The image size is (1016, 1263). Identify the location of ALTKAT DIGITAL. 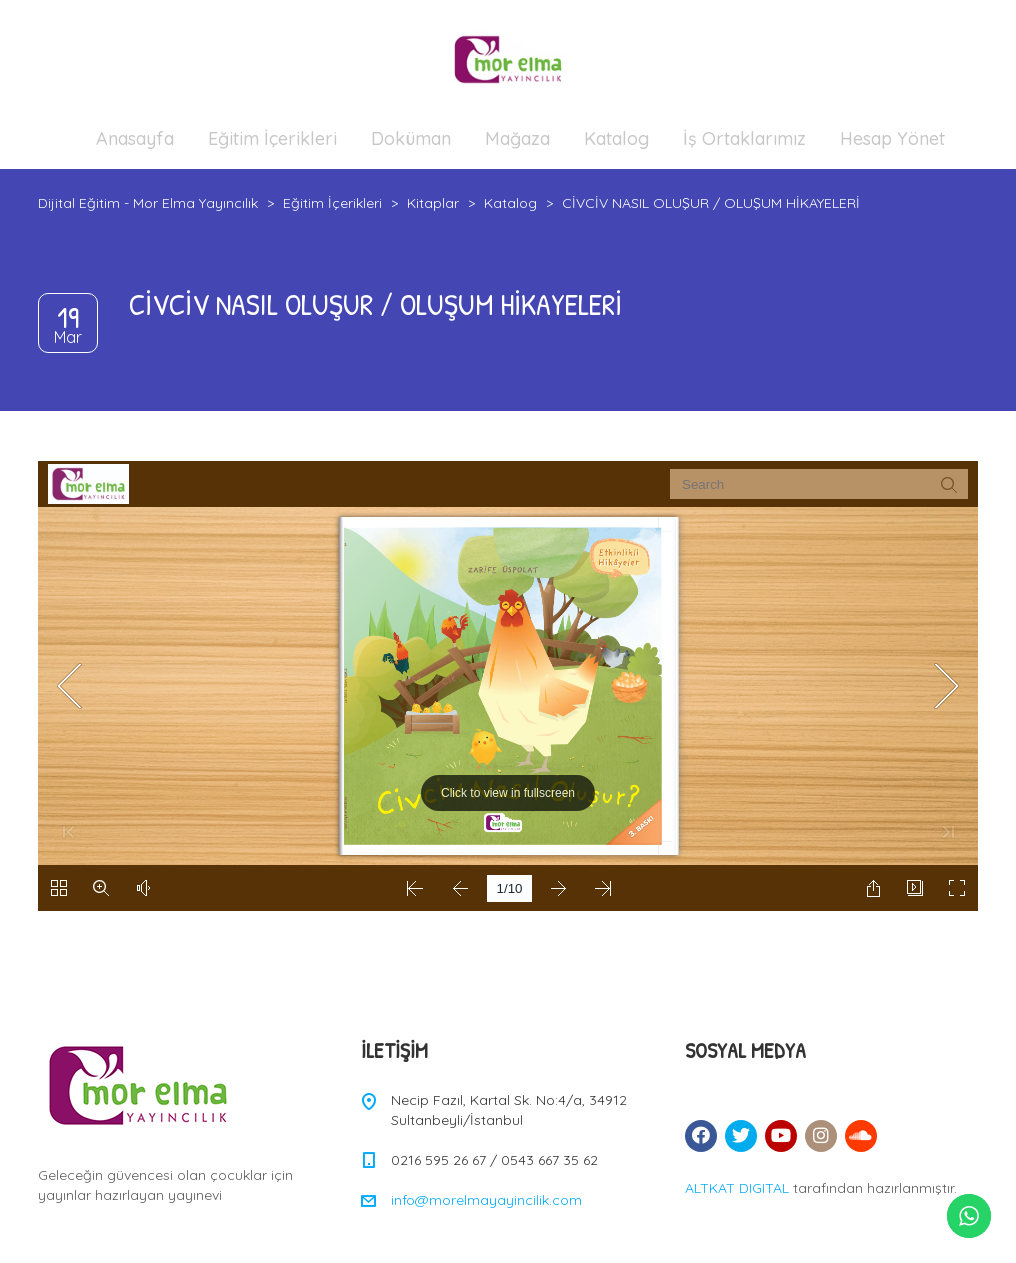
(737, 1188).